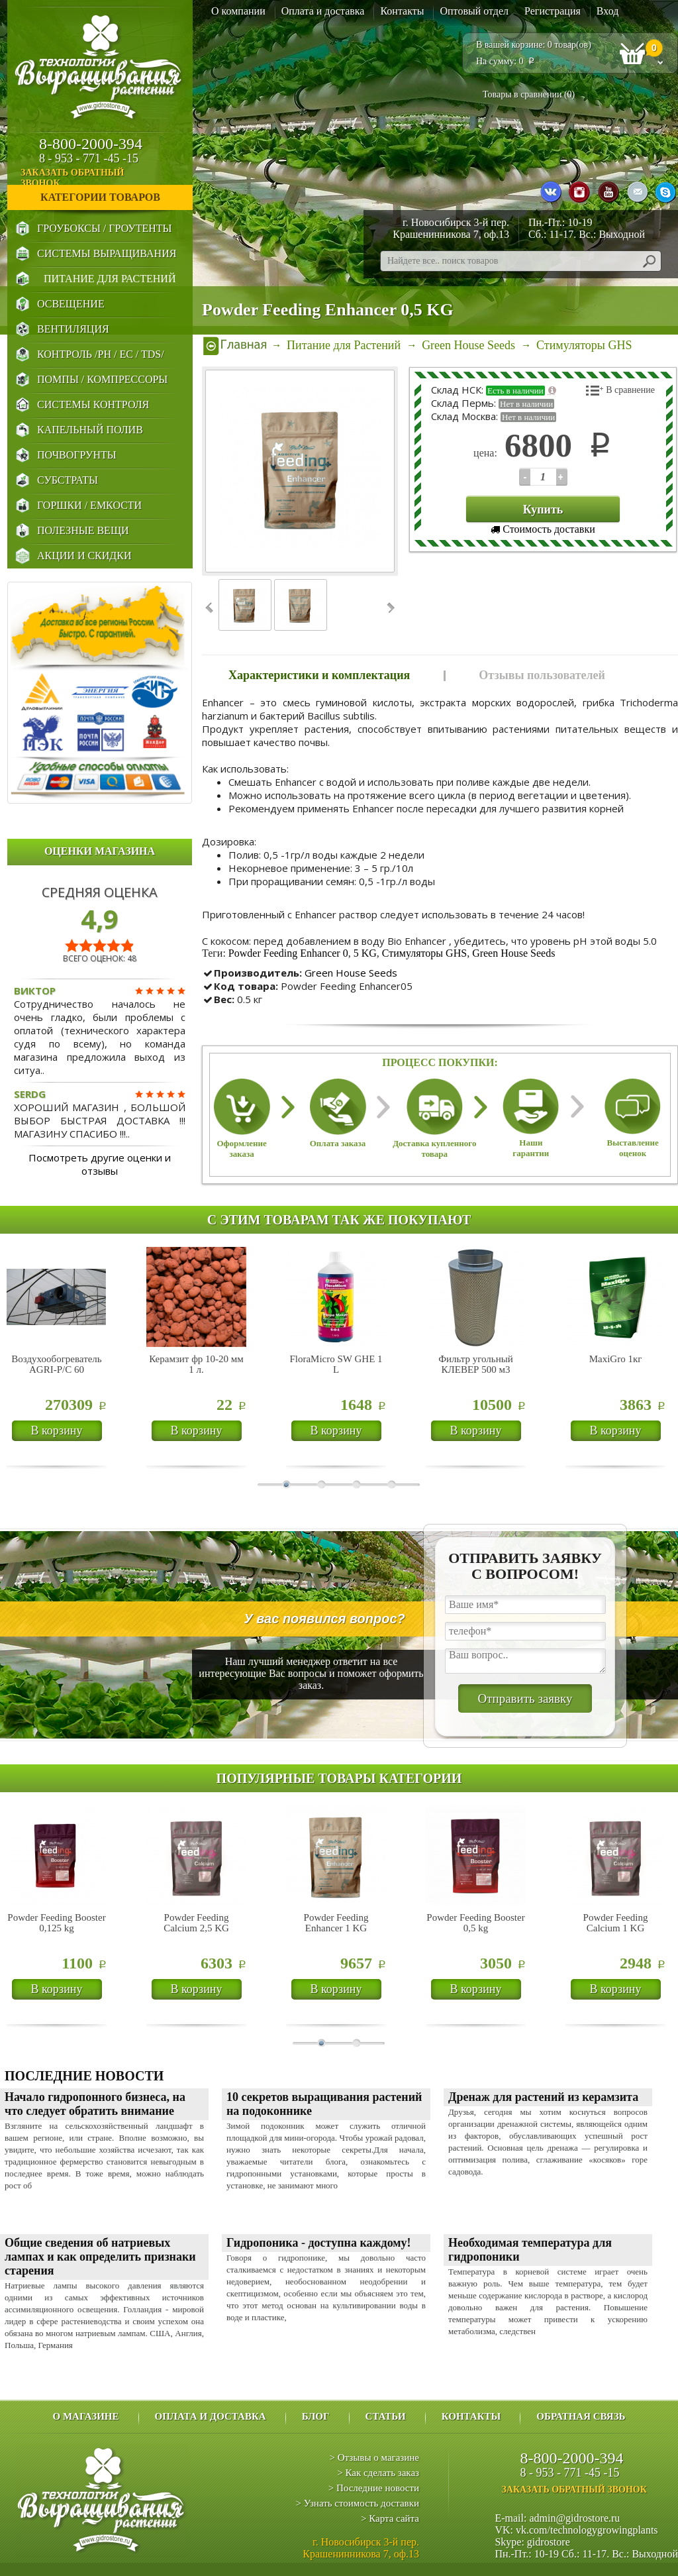 This screenshot has height=2576, width=678. I want to click on О компании, so click(238, 11).